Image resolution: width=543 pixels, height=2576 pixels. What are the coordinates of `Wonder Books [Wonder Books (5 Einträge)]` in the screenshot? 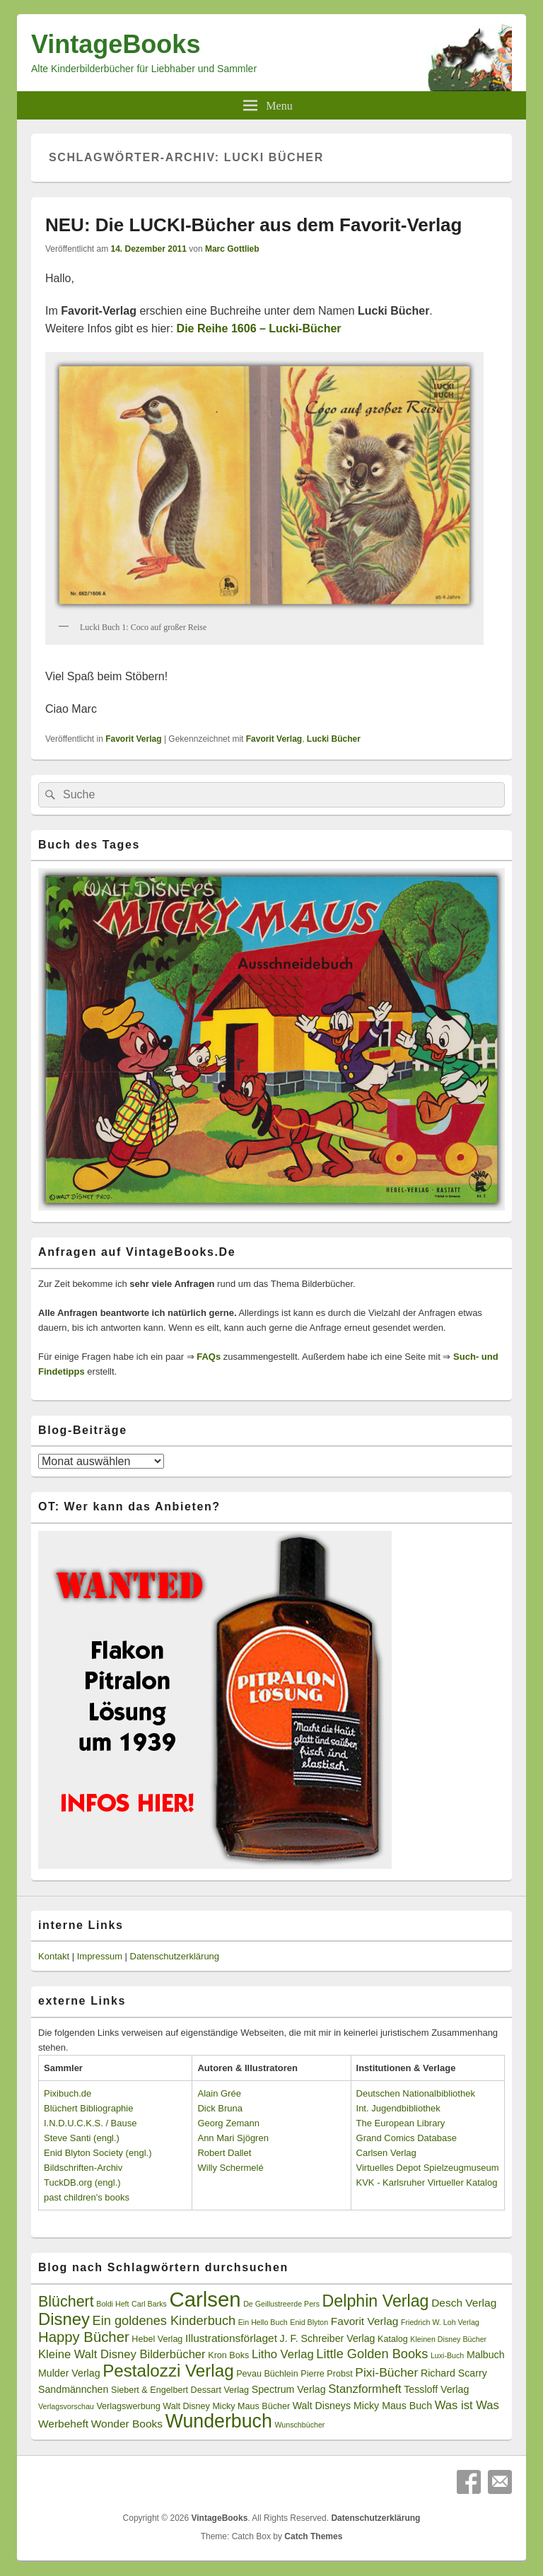 It's located at (127, 2424).